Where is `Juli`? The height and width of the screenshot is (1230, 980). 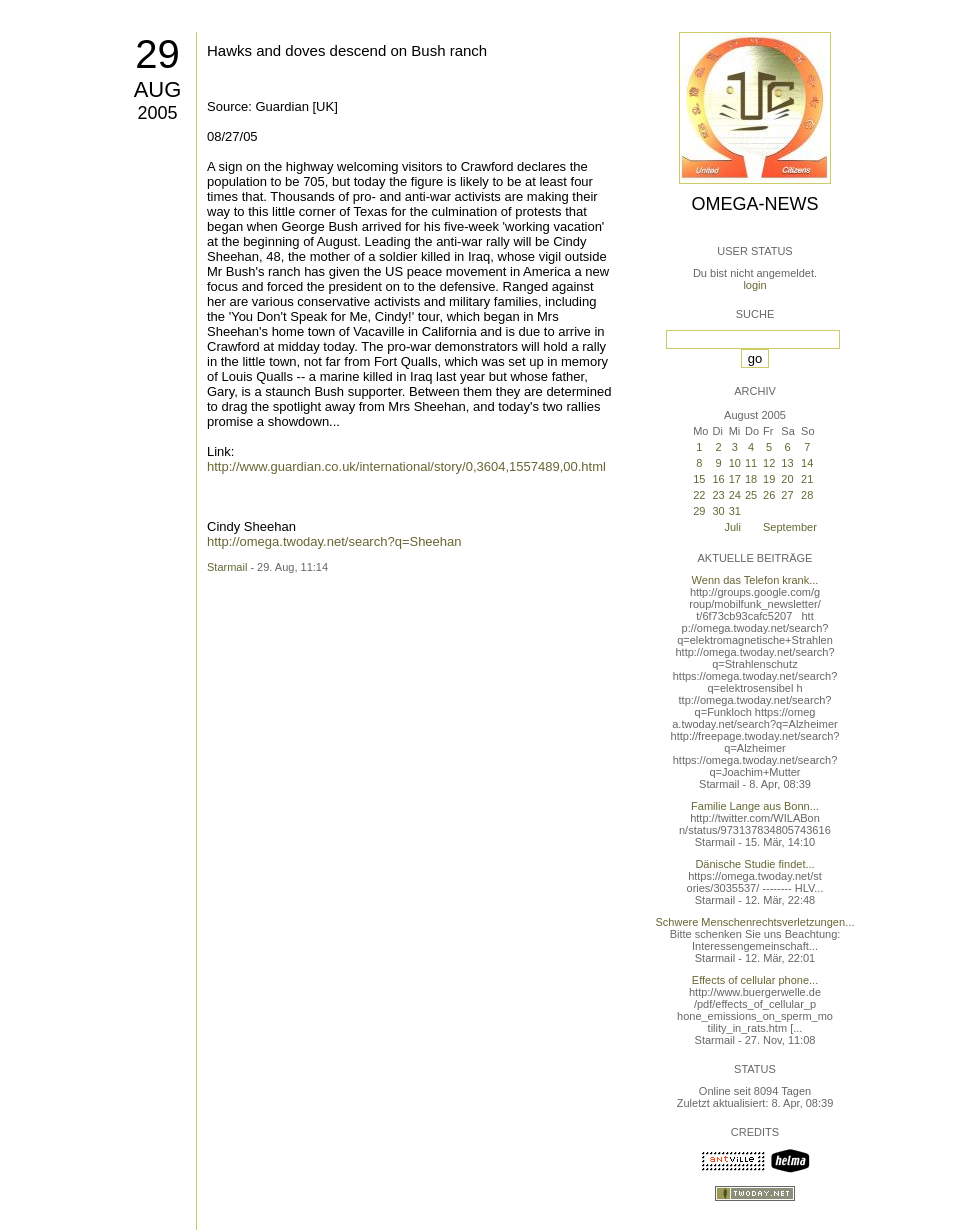
Juli is located at coordinates (732, 527).